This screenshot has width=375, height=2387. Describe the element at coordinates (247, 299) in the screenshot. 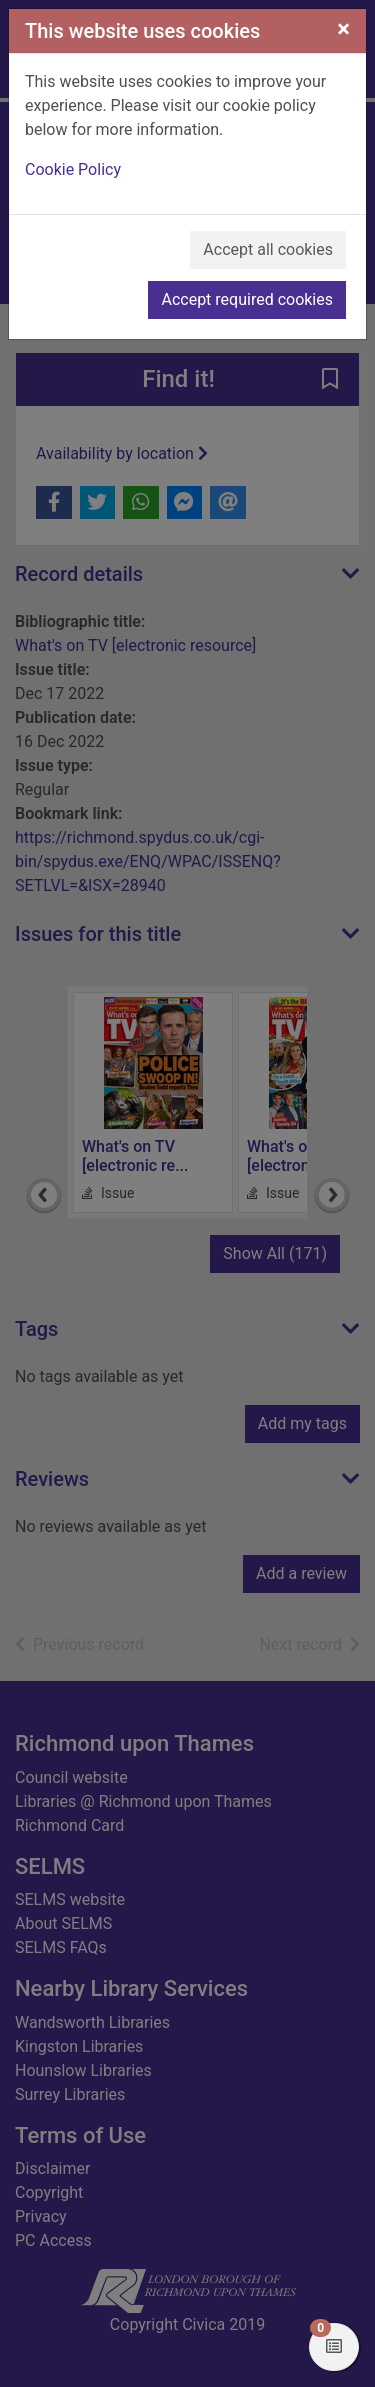

I see `Accept required cookies` at that location.